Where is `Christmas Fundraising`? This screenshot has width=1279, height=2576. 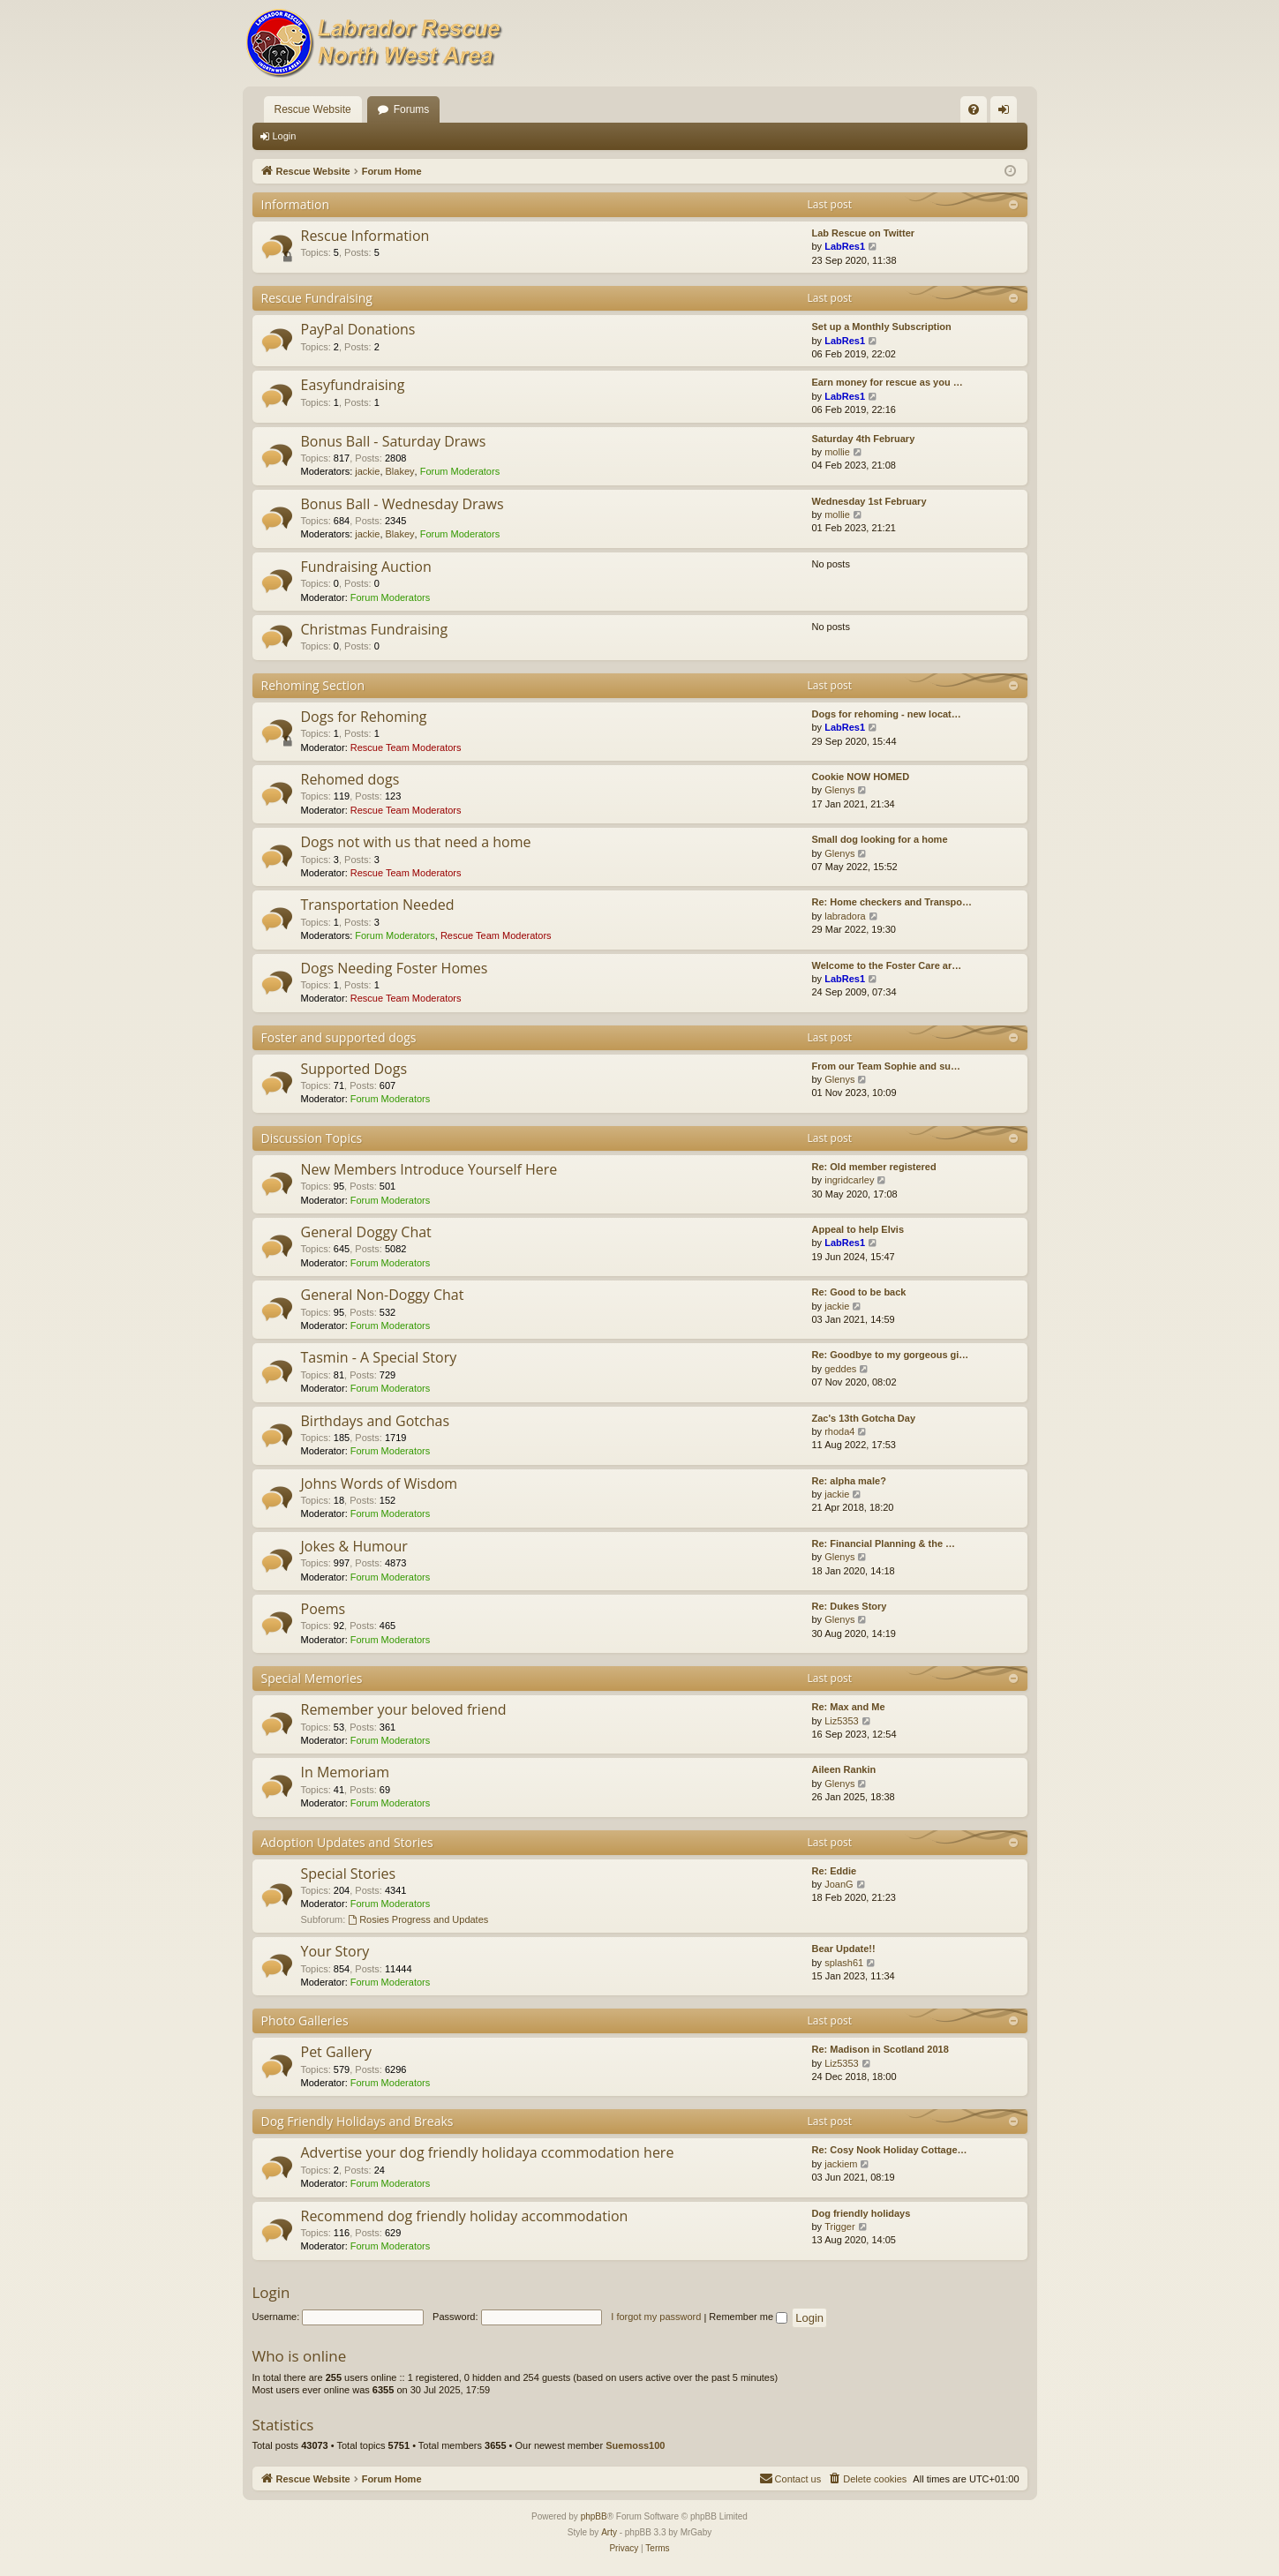 Christmas Fundraising is located at coordinates (374, 629).